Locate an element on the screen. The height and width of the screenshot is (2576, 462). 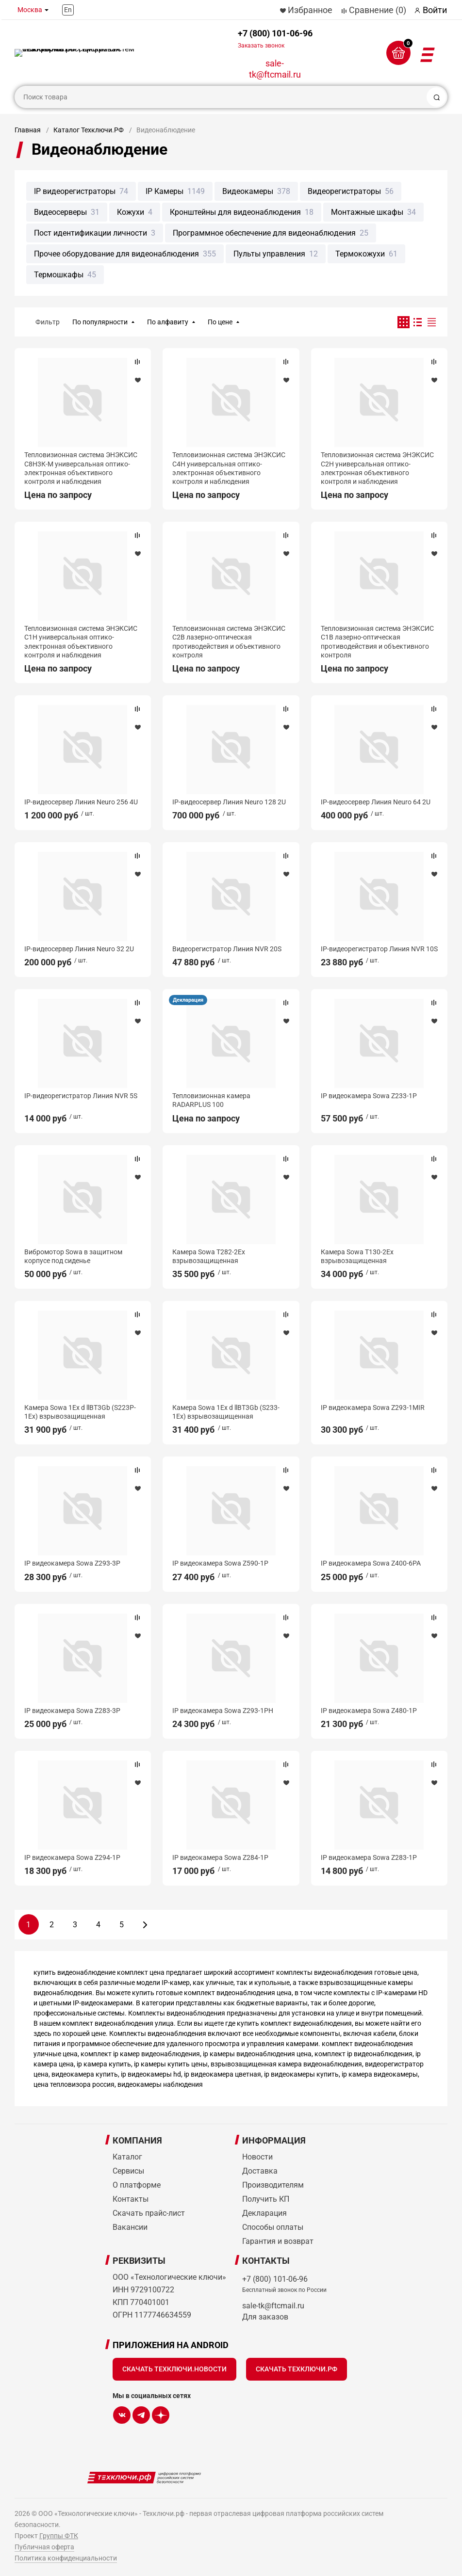
Тепловизионная камера RADARPLUS 100 is located at coordinates (211, 1100).